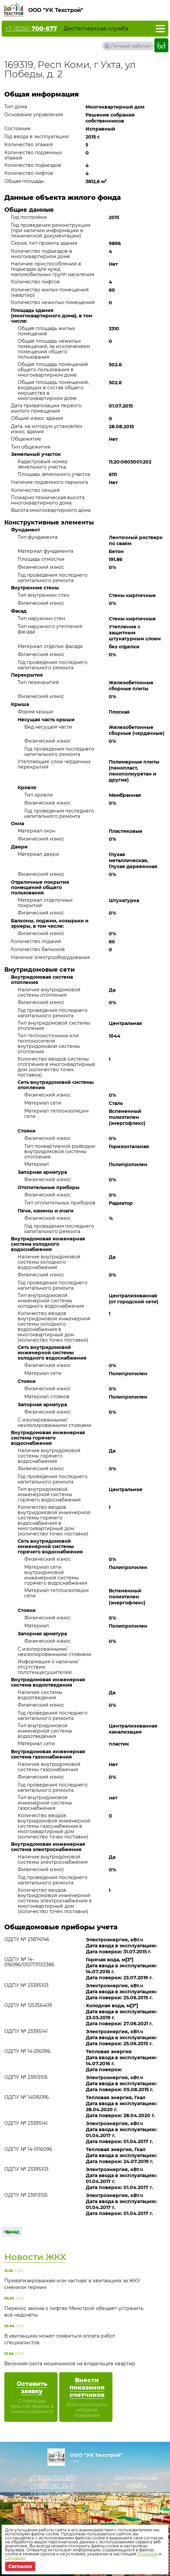 Image resolution: width=170 pixels, height=2576 pixels. What do you see at coordinates (52, 2502) in the screenshot?
I see `uktehstroy@mail.ru` at bounding box center [52, 2502].